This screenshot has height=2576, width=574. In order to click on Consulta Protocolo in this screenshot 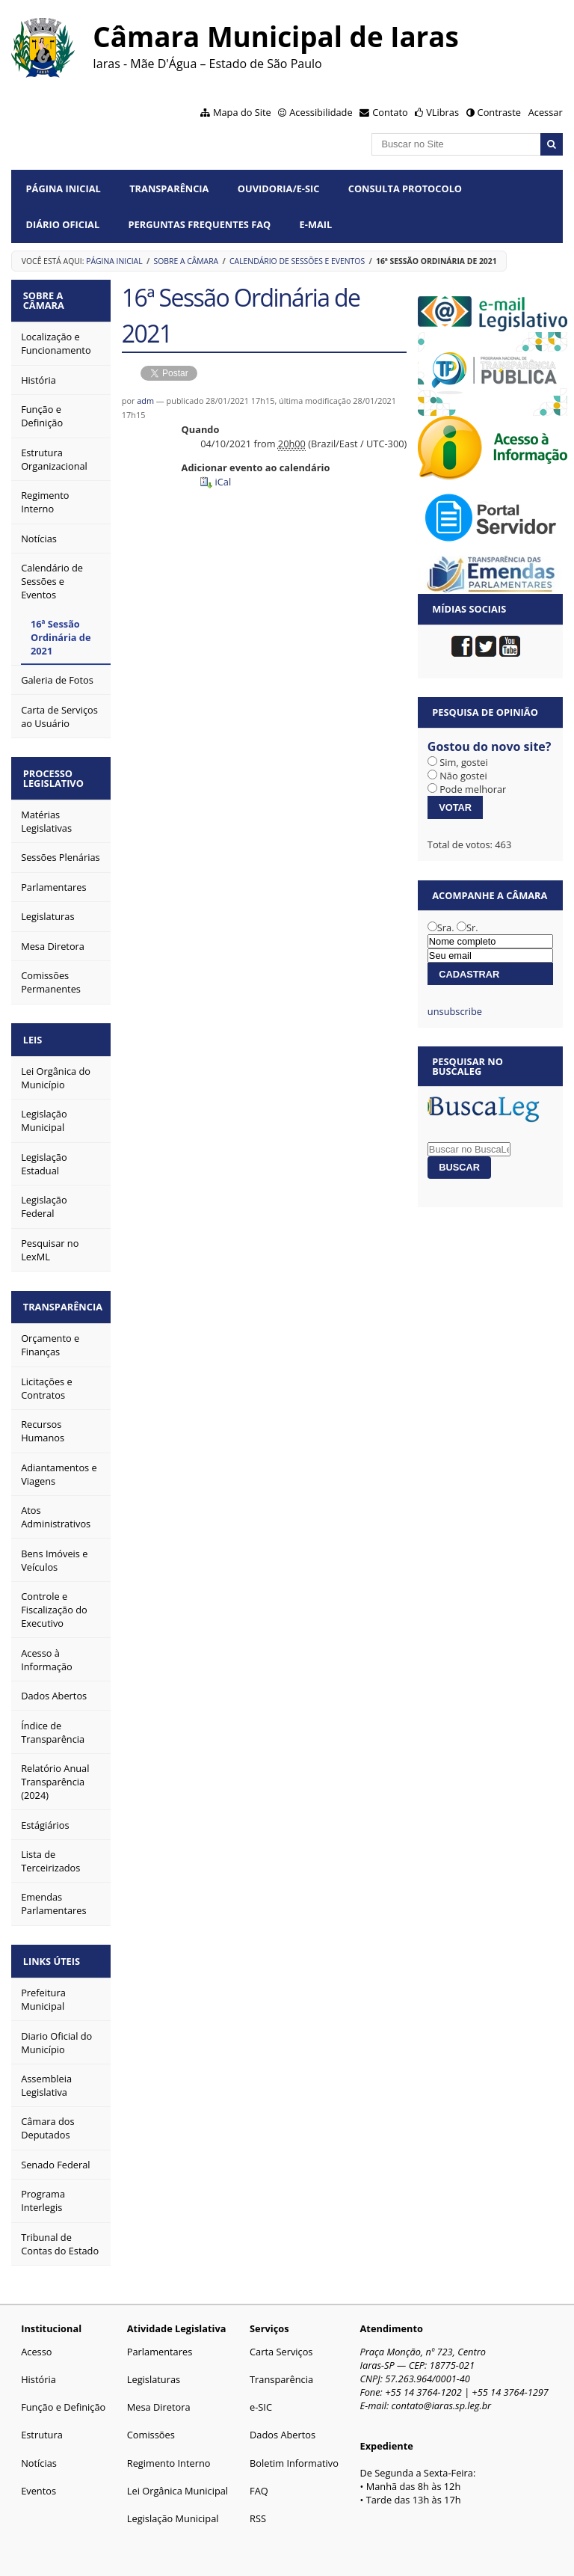, I will do `click(405, 188)`.